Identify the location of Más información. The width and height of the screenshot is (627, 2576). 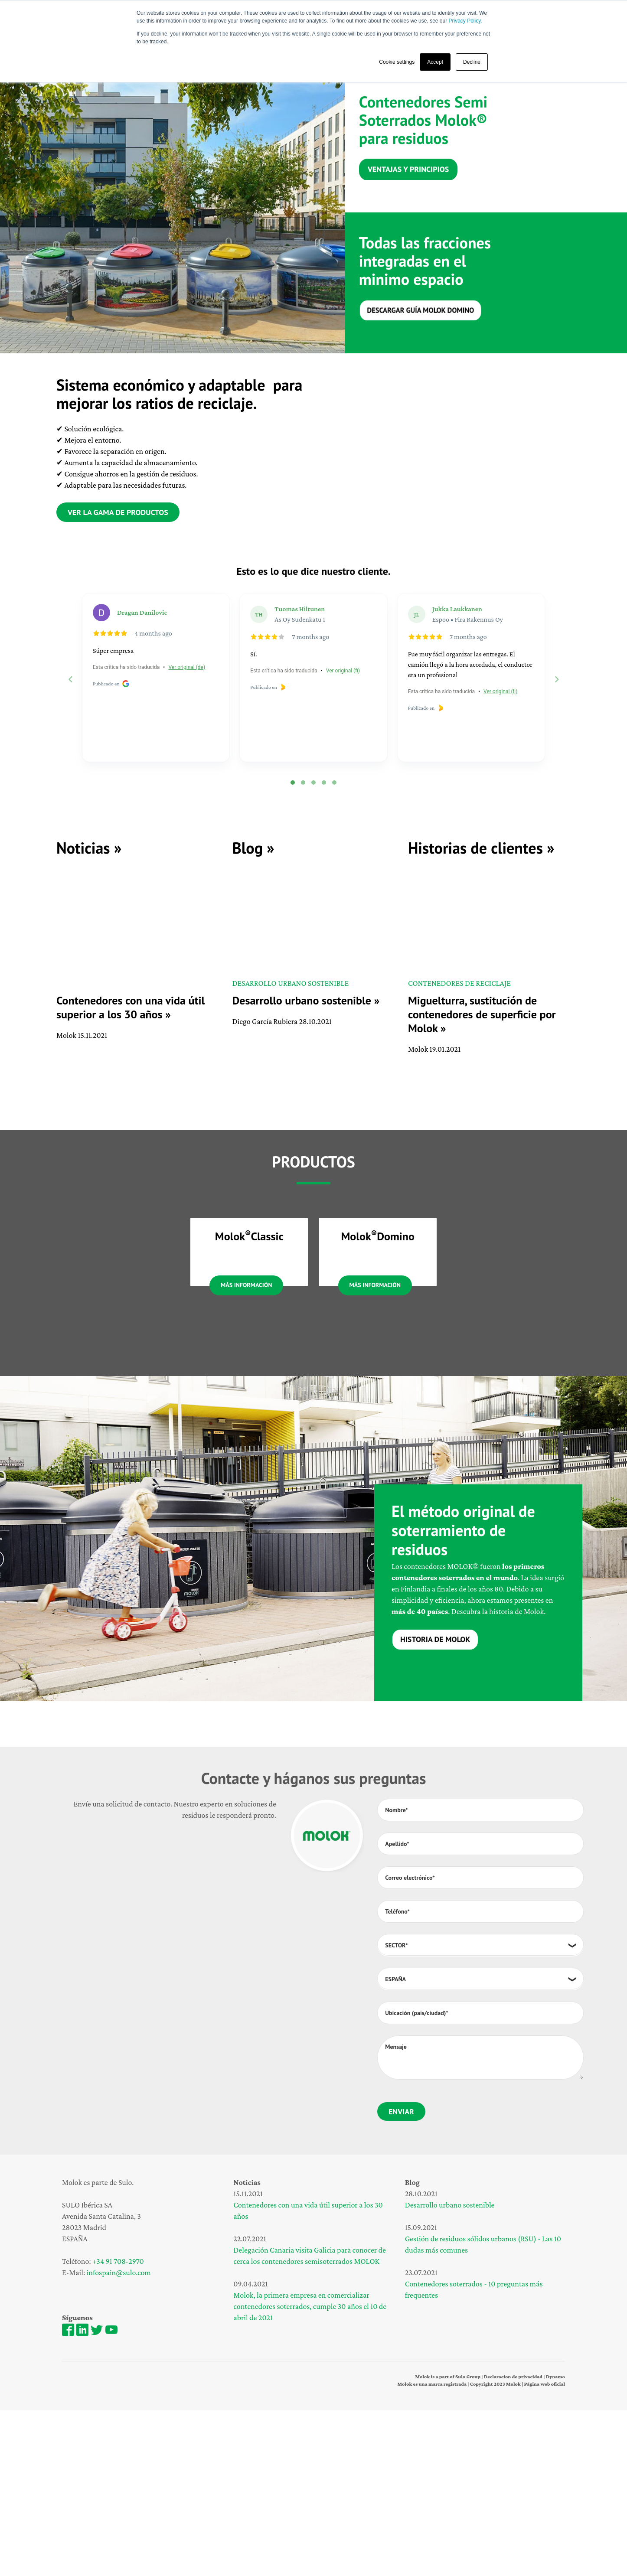
(246, 1451).